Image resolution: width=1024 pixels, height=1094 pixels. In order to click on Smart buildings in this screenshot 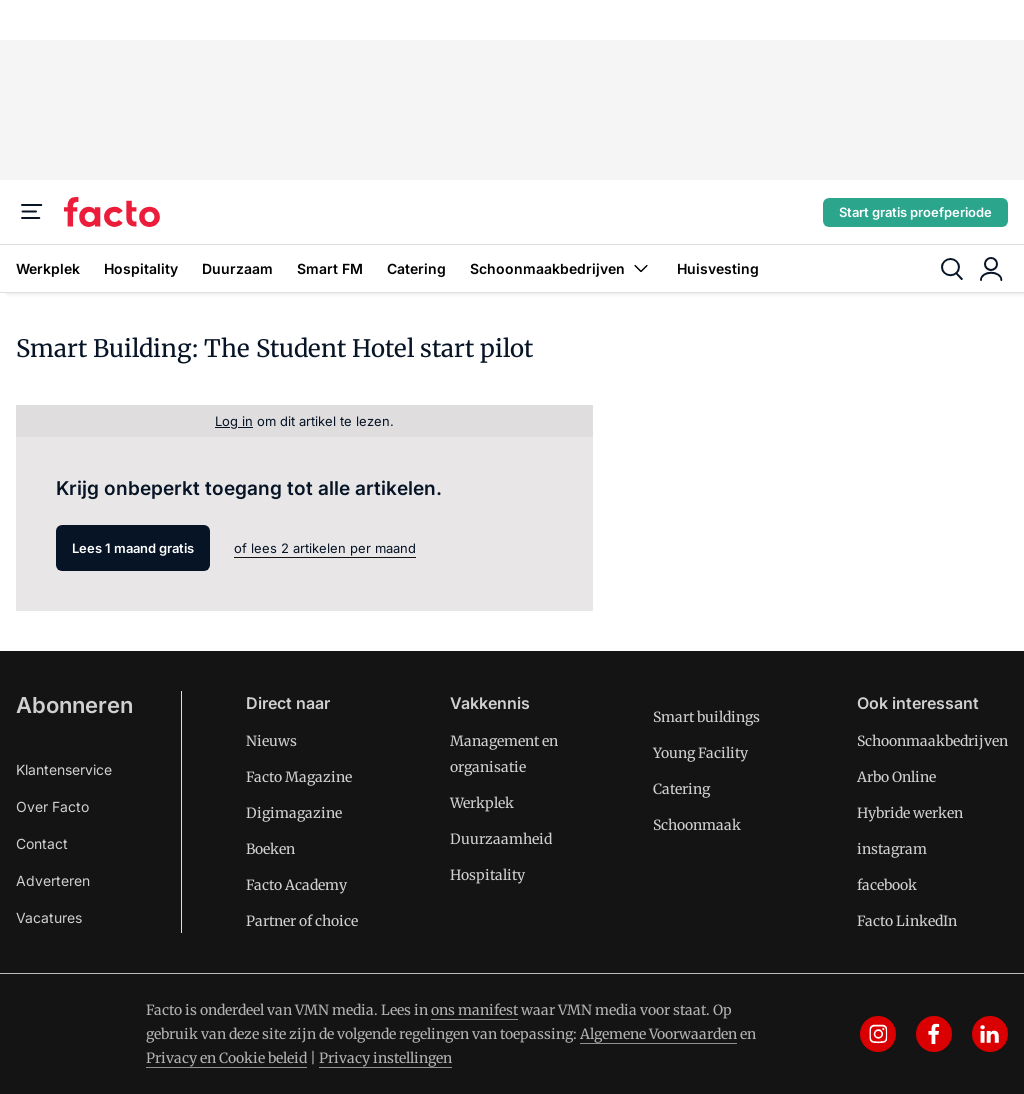, I will do `click(706, 717)`.